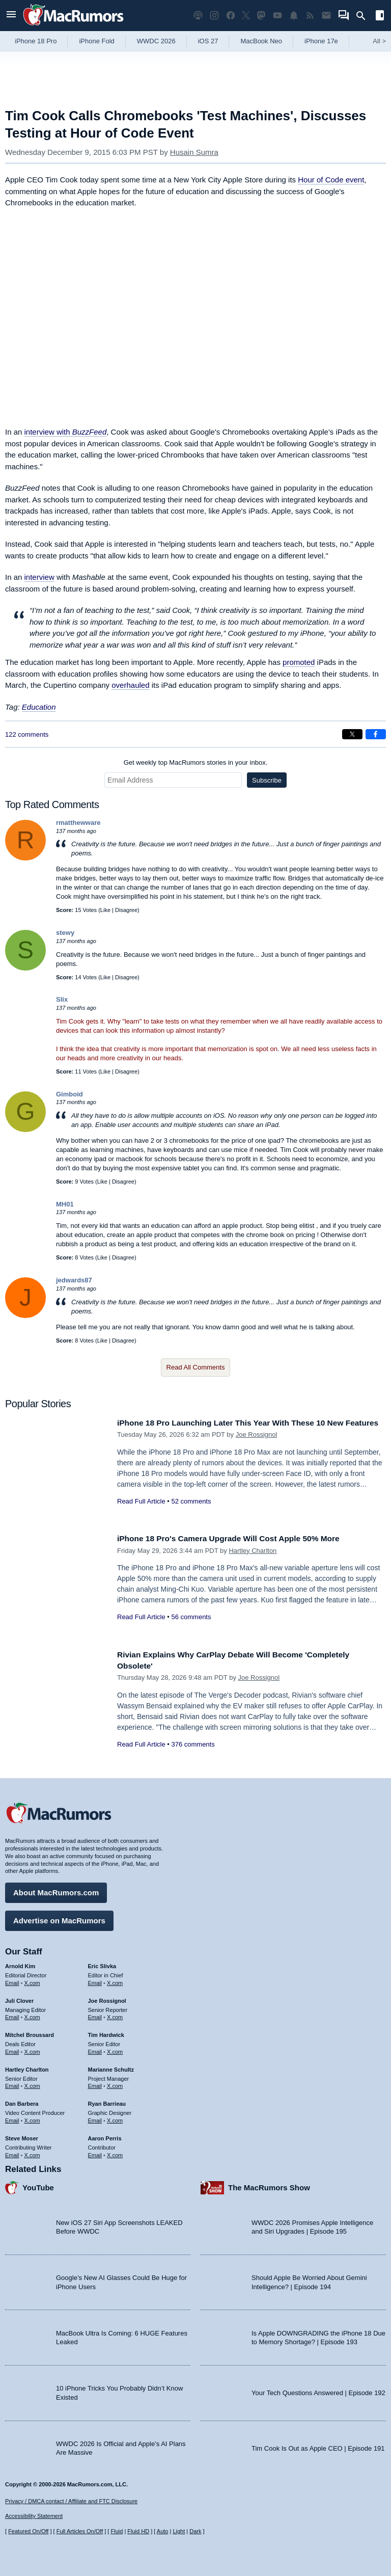  What do you see at coordinates (95, 2118) in the screenshot?
I see `Email [Email Ryan Barrieau in email client]` at bounding box center [95, 2118].